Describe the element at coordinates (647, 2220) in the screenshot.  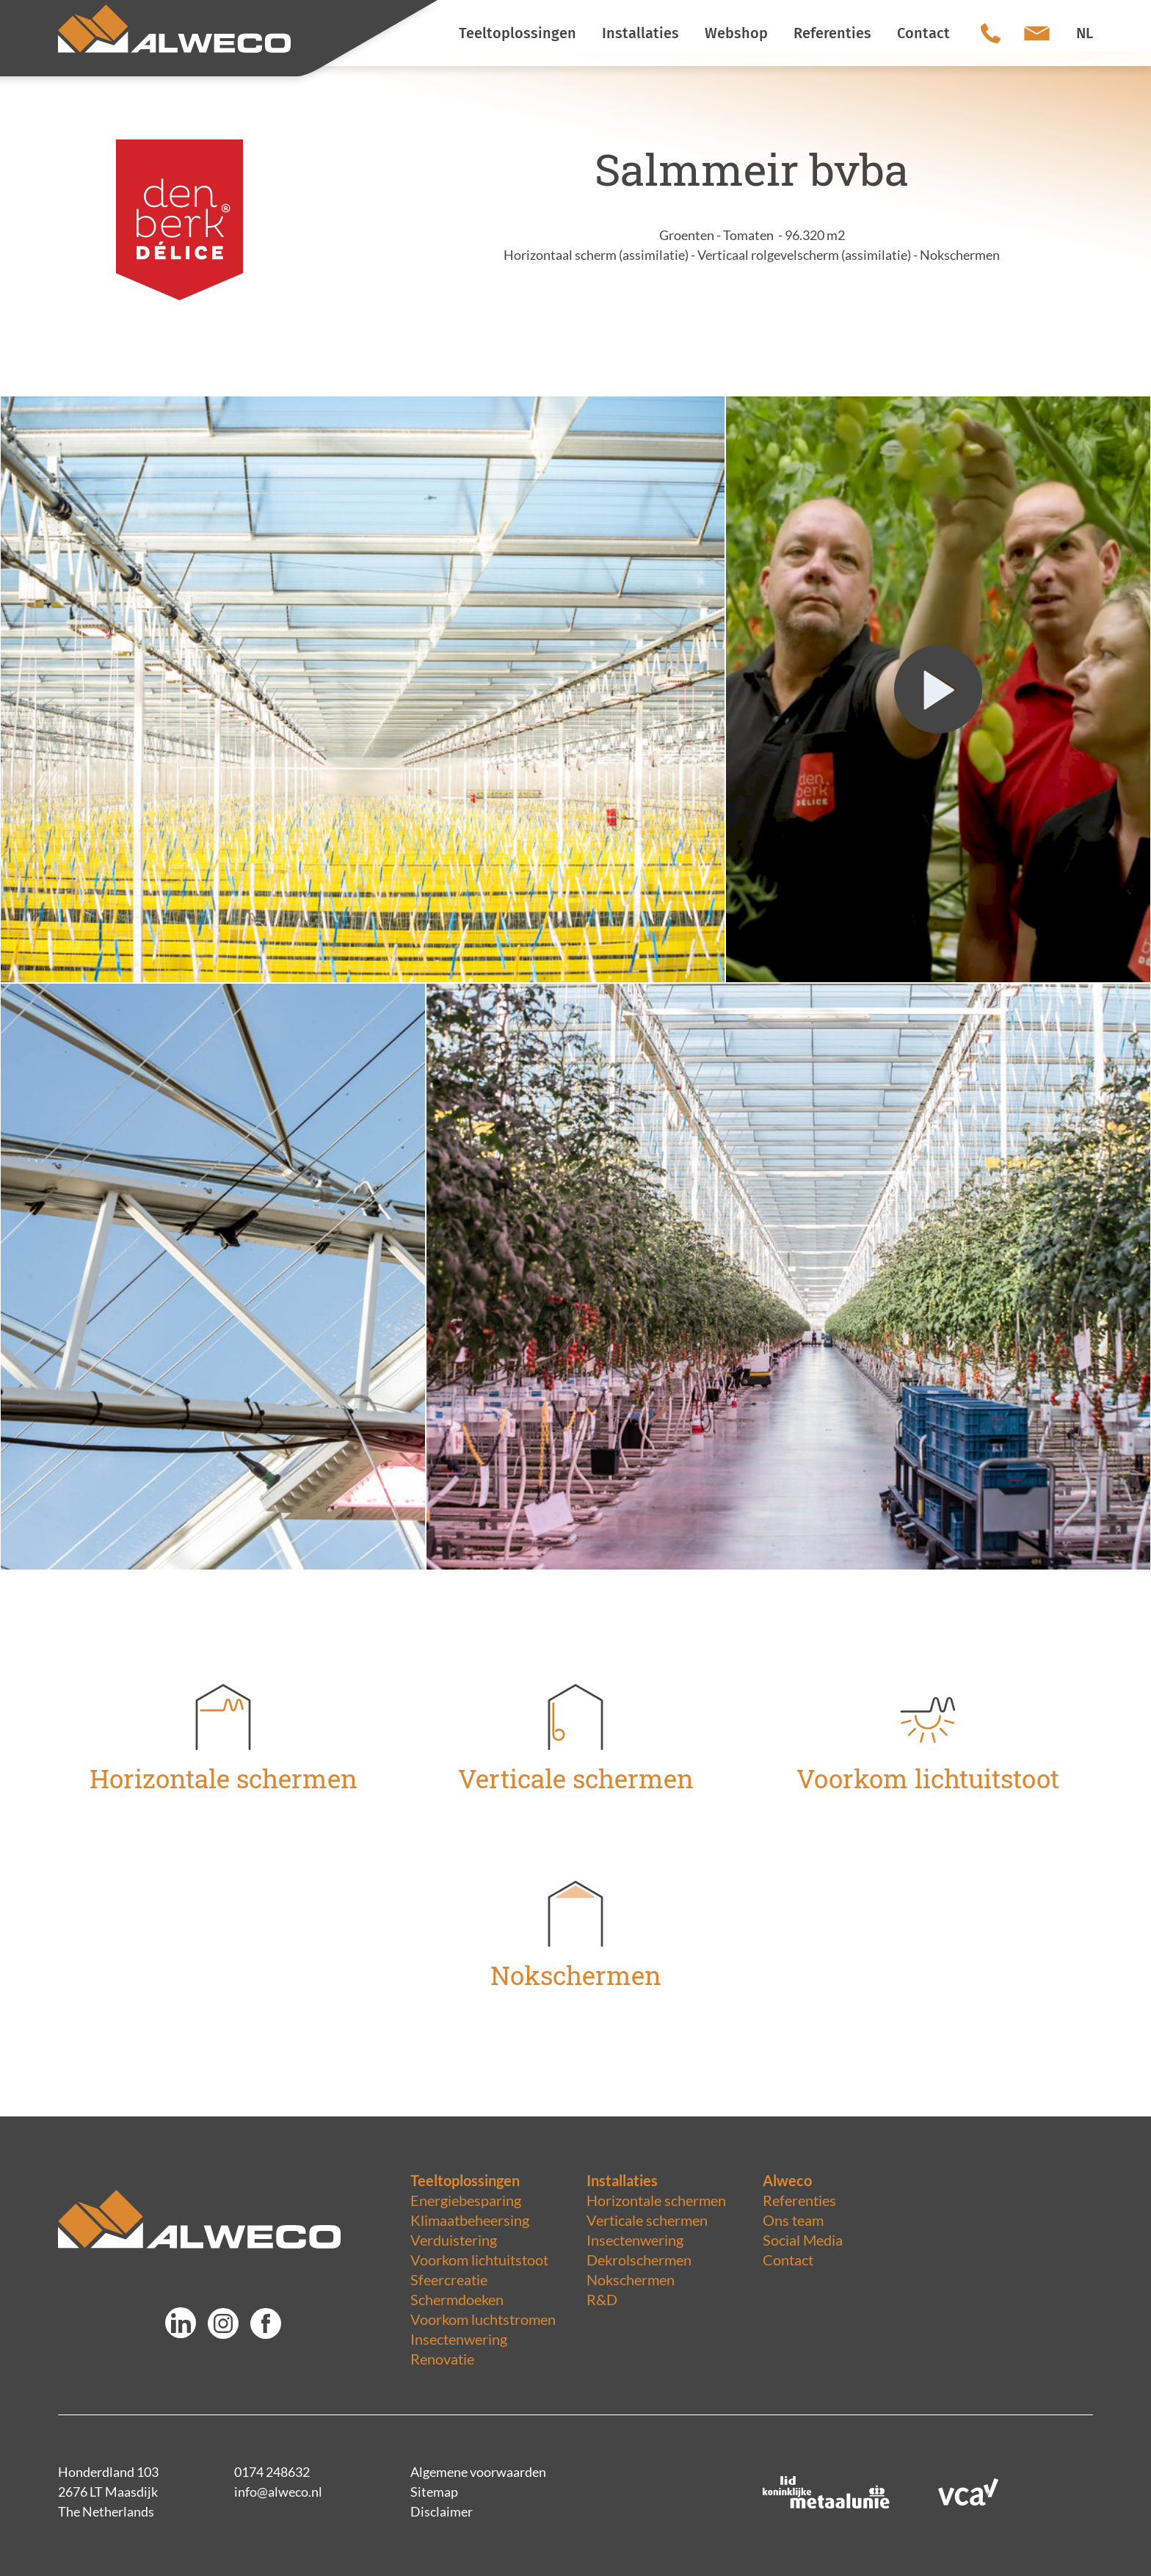
I see `Verticale schermen` at that location.